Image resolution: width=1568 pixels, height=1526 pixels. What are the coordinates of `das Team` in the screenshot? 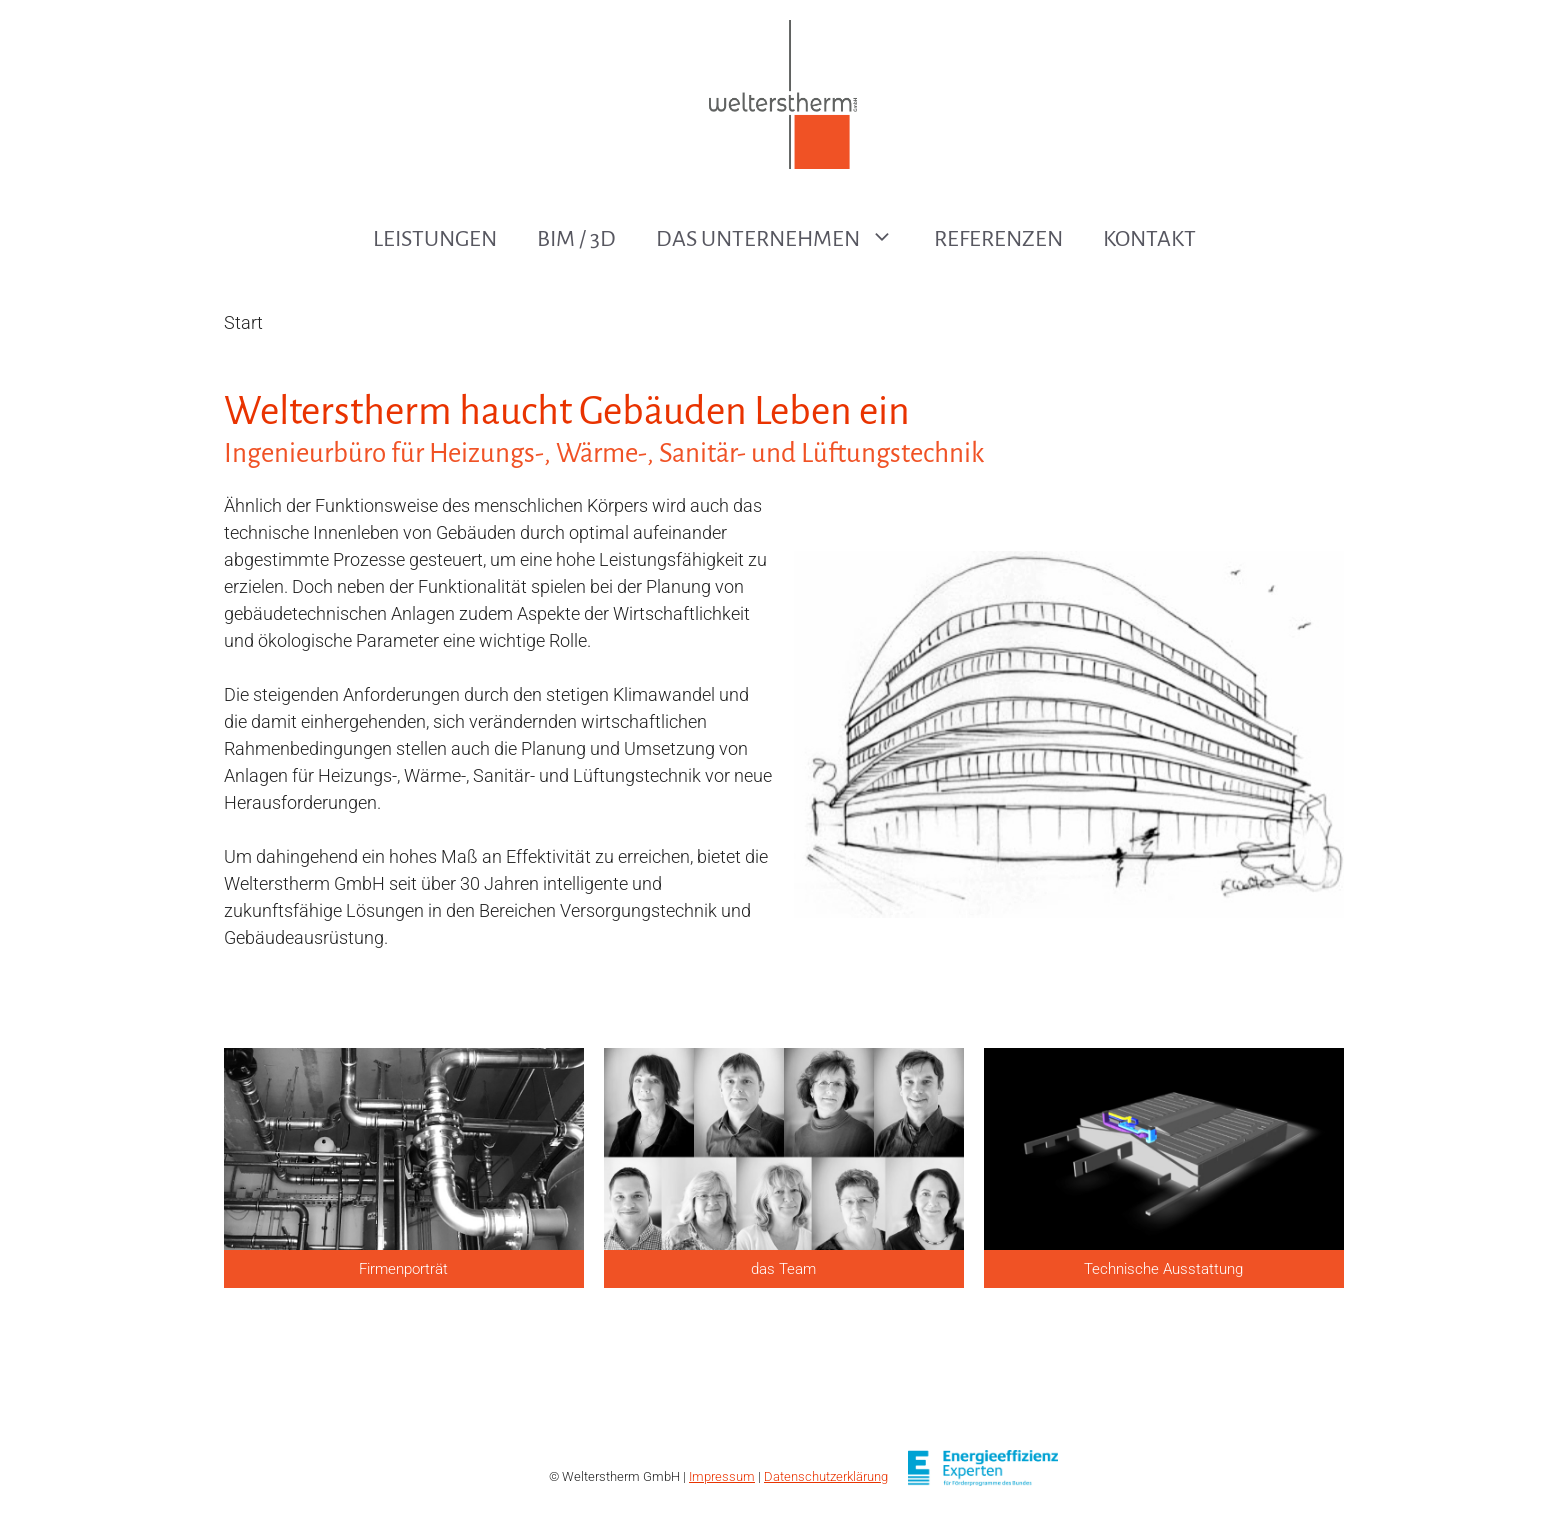 It's located at (783, 1269).